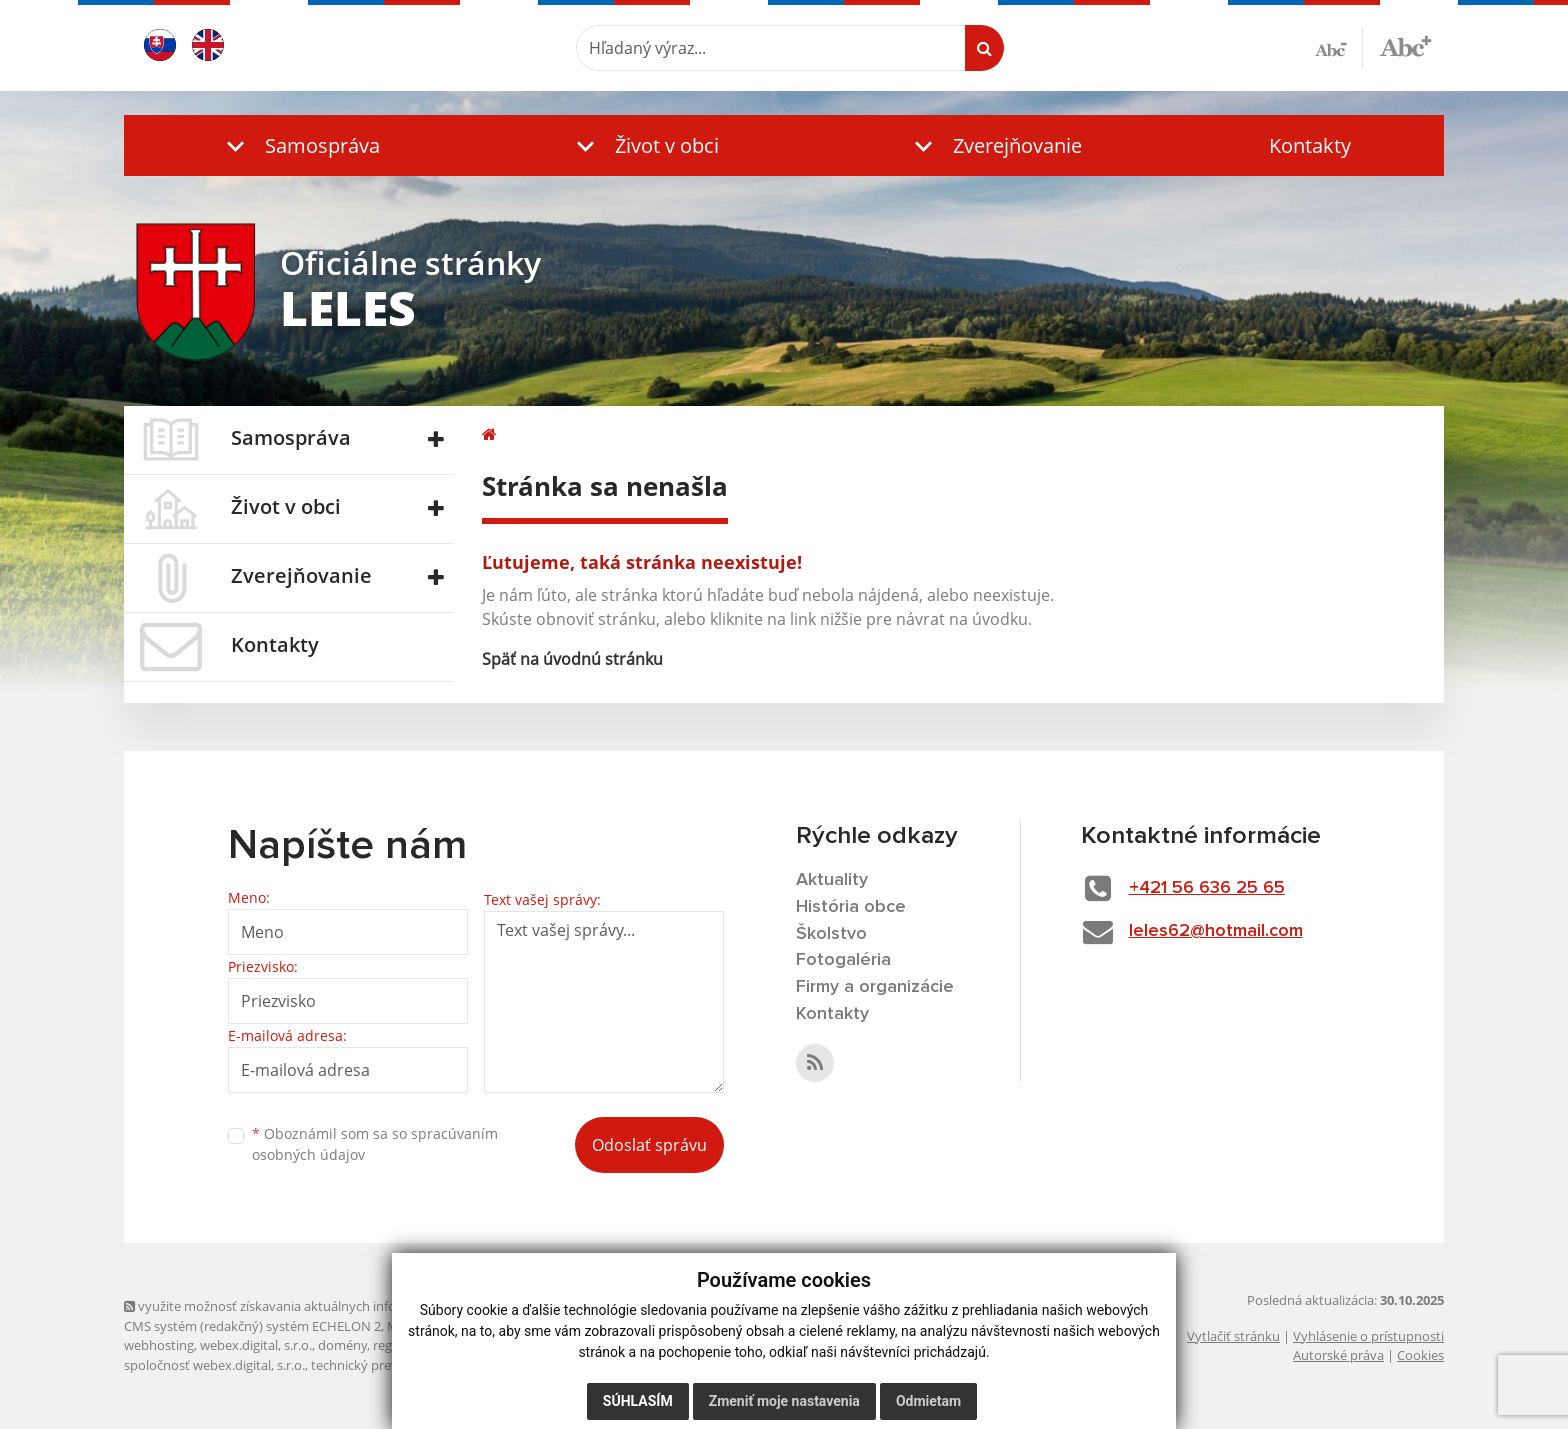 This screenshot has width=1568, height=1429. I want to click on Aktuality, so click(832, 880).